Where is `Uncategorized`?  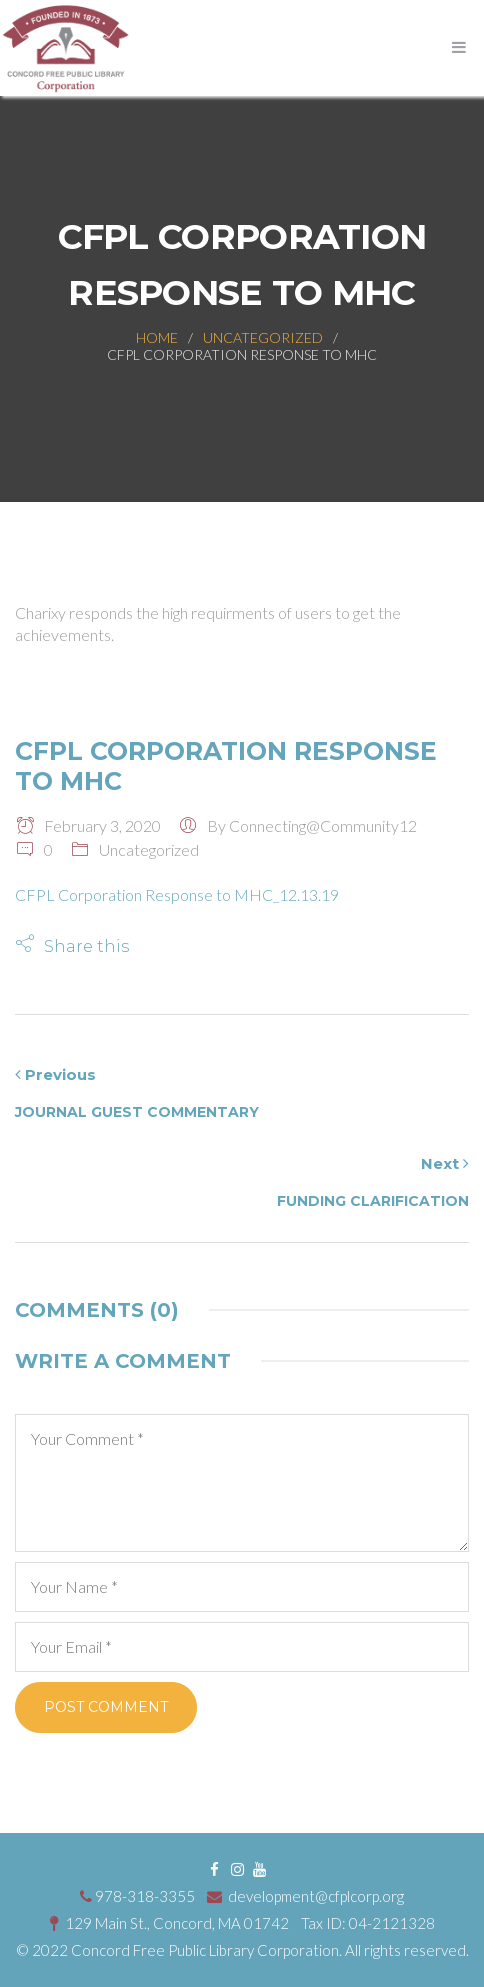
Uncategorized is located at coordinates (263, 337).